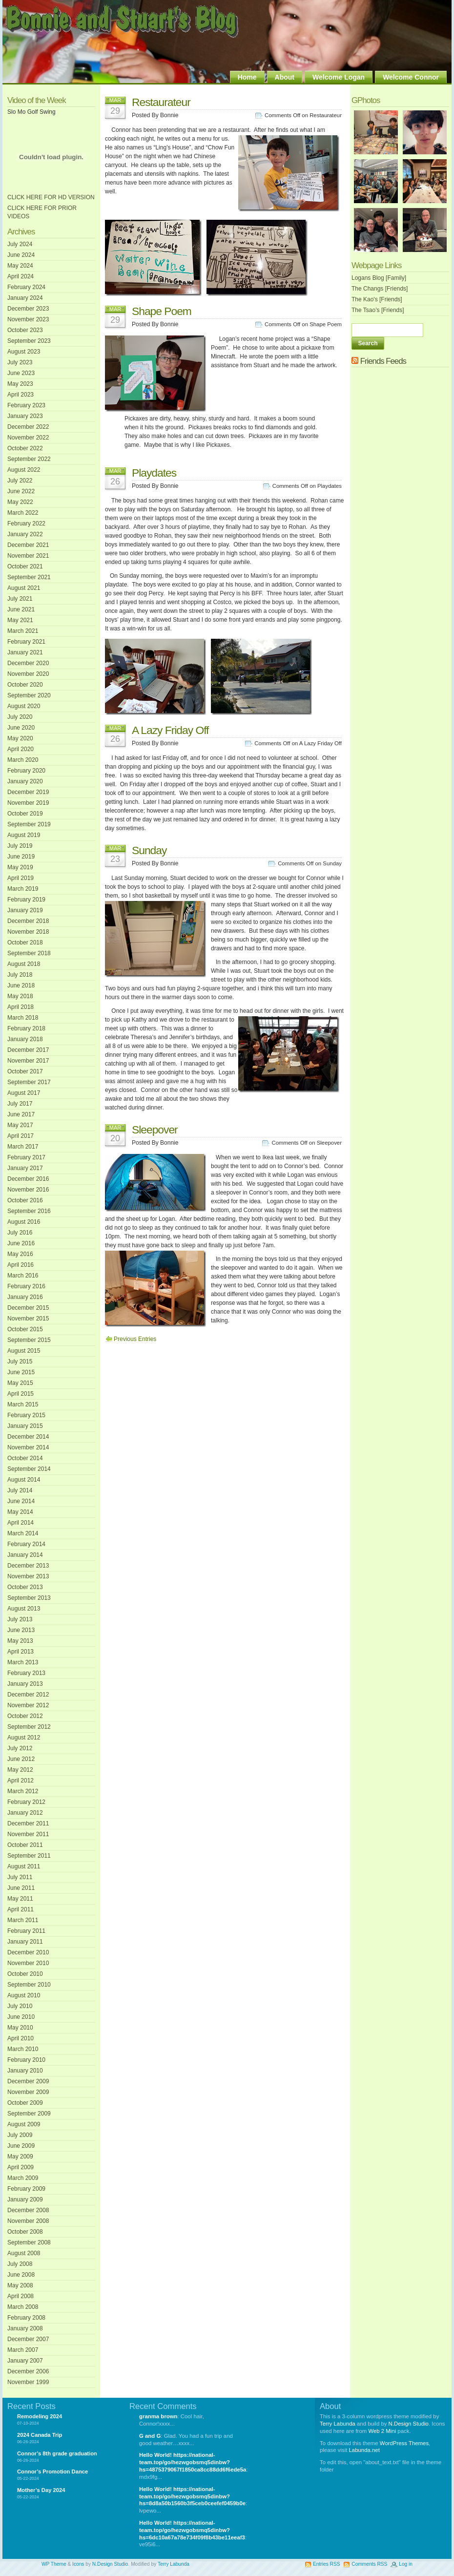  I want to click on September 2012, so click(29, 1726).